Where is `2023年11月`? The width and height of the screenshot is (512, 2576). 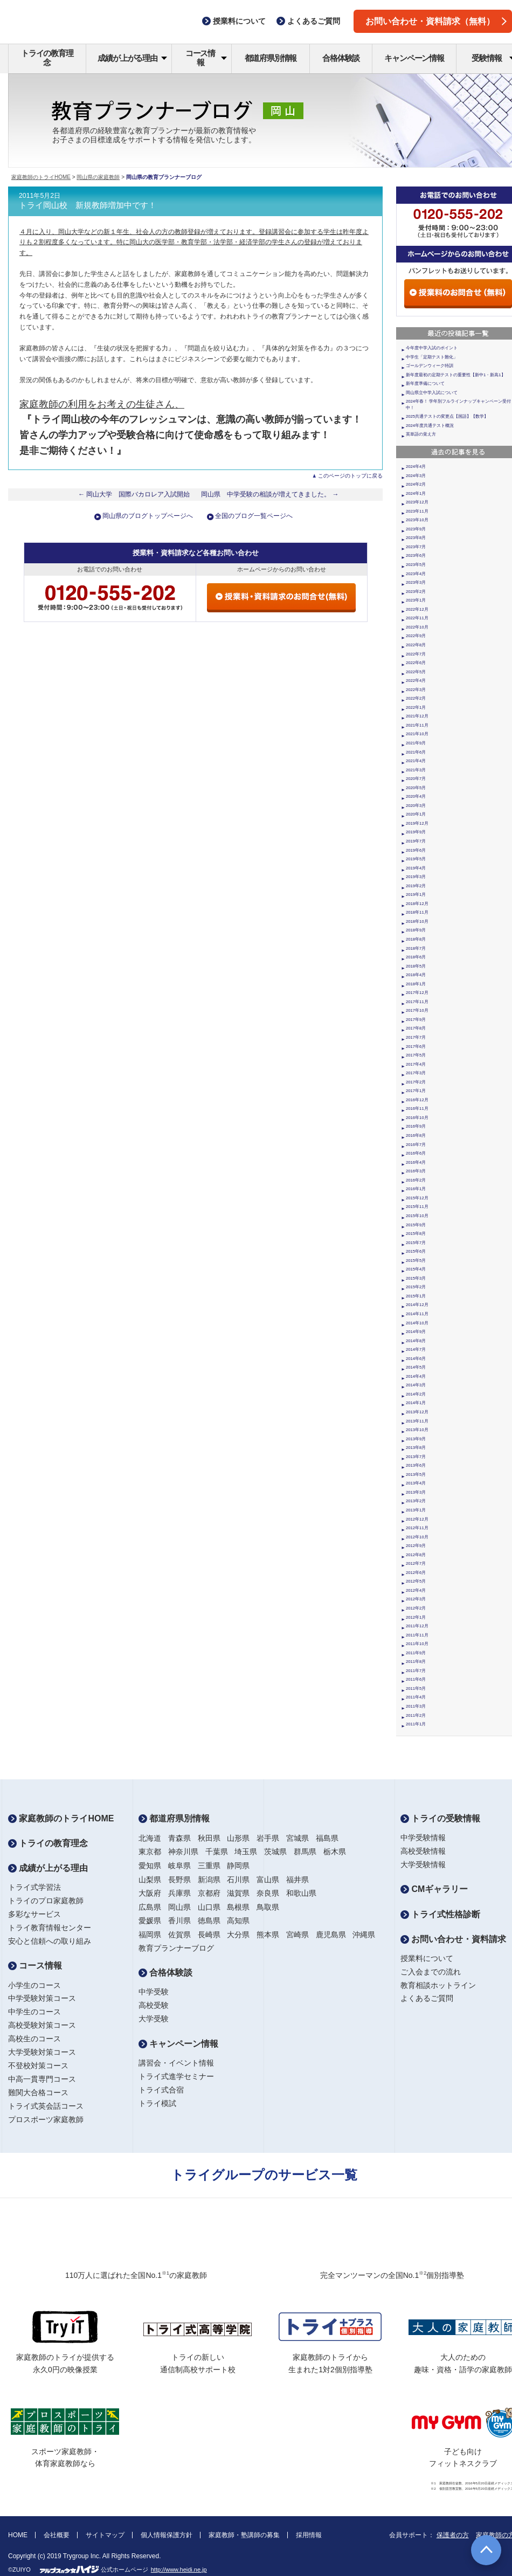
2023年11月 is located at coordinates (417, 511).